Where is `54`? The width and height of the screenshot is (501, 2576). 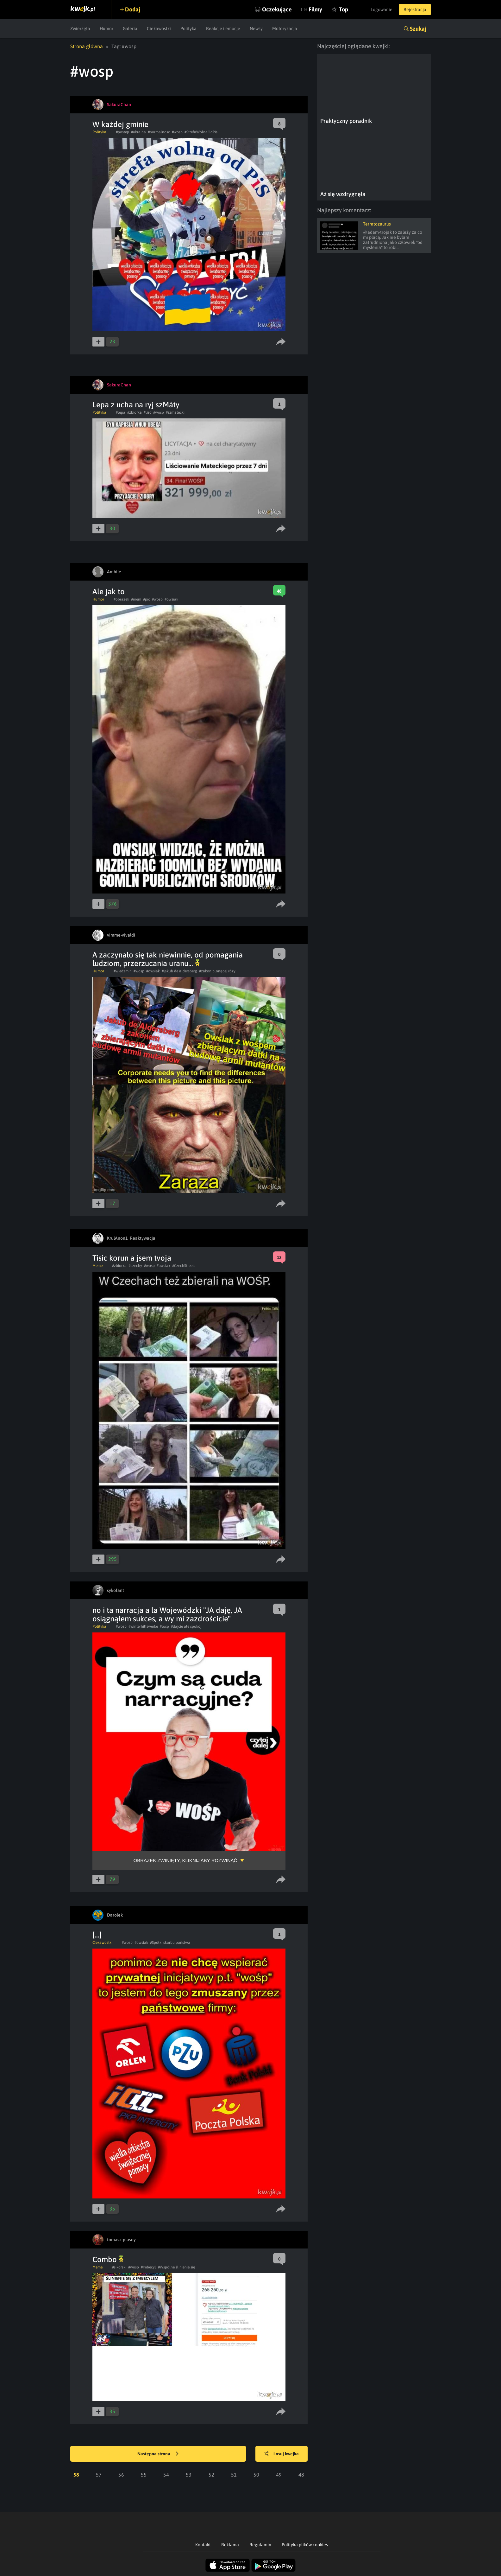
54 is located at coordinates (166, 2474).